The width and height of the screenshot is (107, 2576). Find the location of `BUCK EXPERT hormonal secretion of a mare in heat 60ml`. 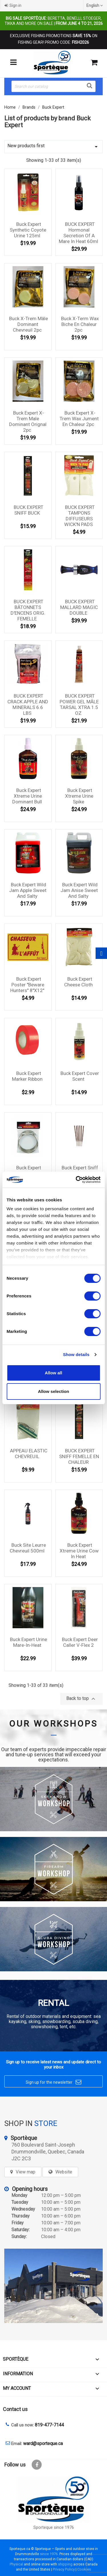

BUCK EXPERT hormonal secretion of a mare in heat 60ml is located at coordinates (78, 232).